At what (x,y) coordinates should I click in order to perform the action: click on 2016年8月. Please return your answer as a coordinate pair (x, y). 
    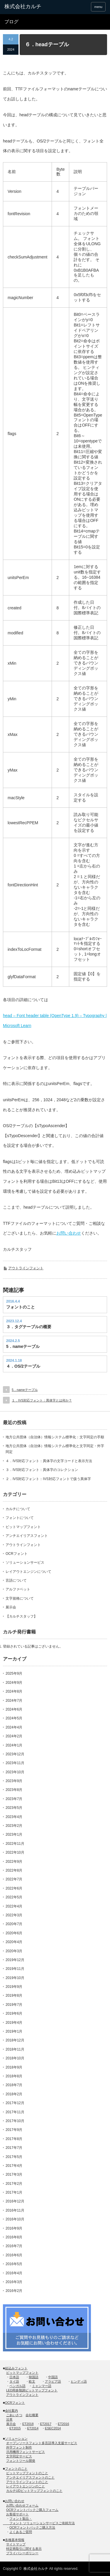
    Looking at the image, I should click on (14, 2237).